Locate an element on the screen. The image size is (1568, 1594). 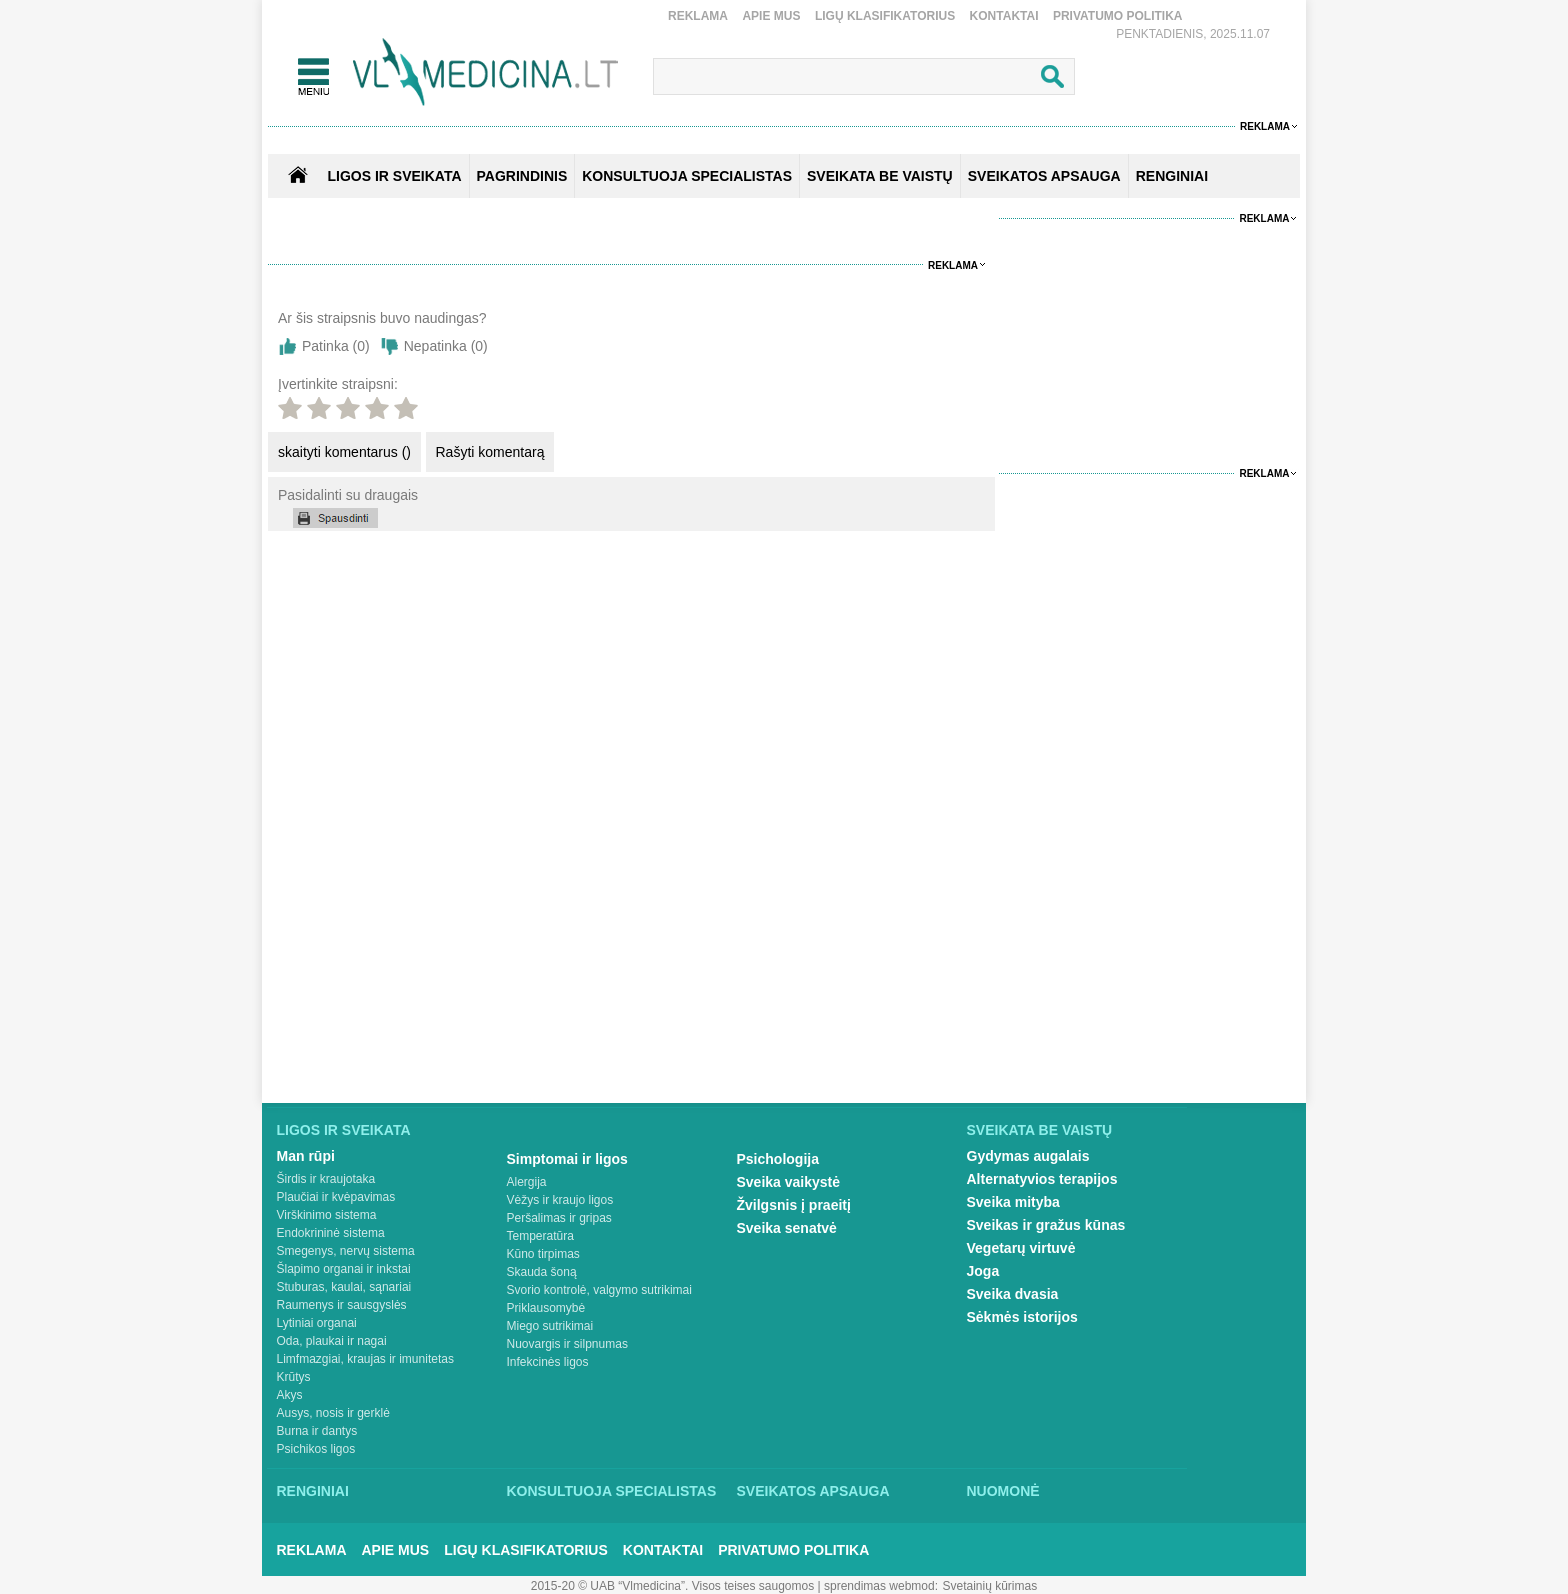
Man rūpi is located at coordinates (306, 1156).